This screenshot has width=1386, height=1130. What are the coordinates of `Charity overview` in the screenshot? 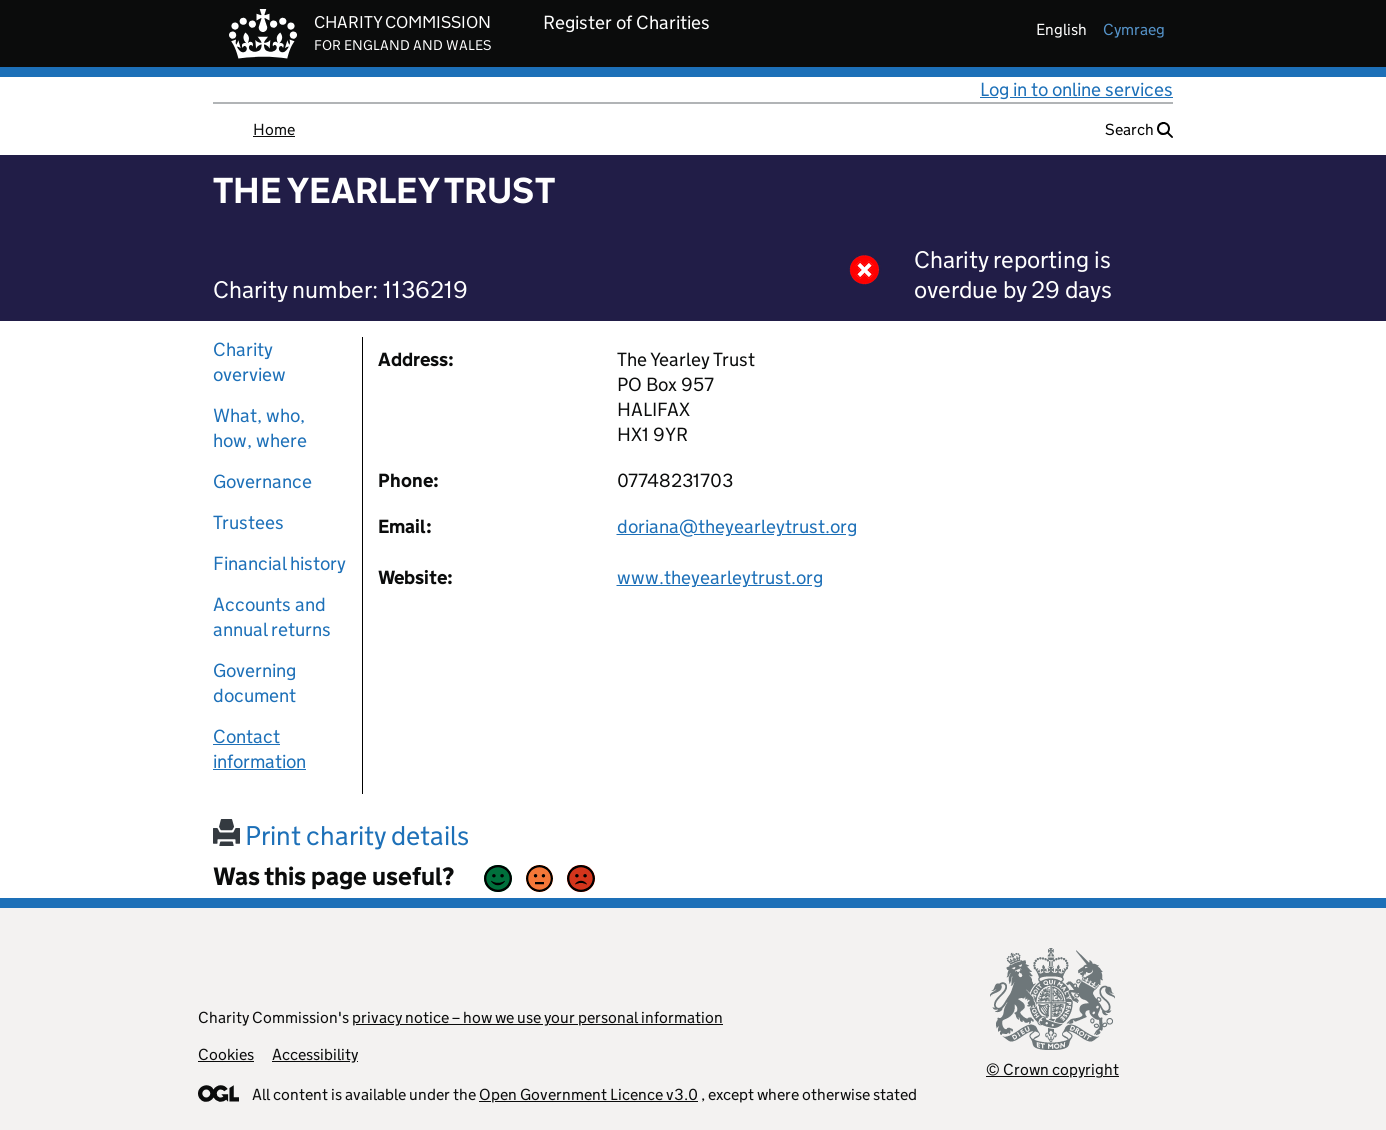 It's located at (249, 362).